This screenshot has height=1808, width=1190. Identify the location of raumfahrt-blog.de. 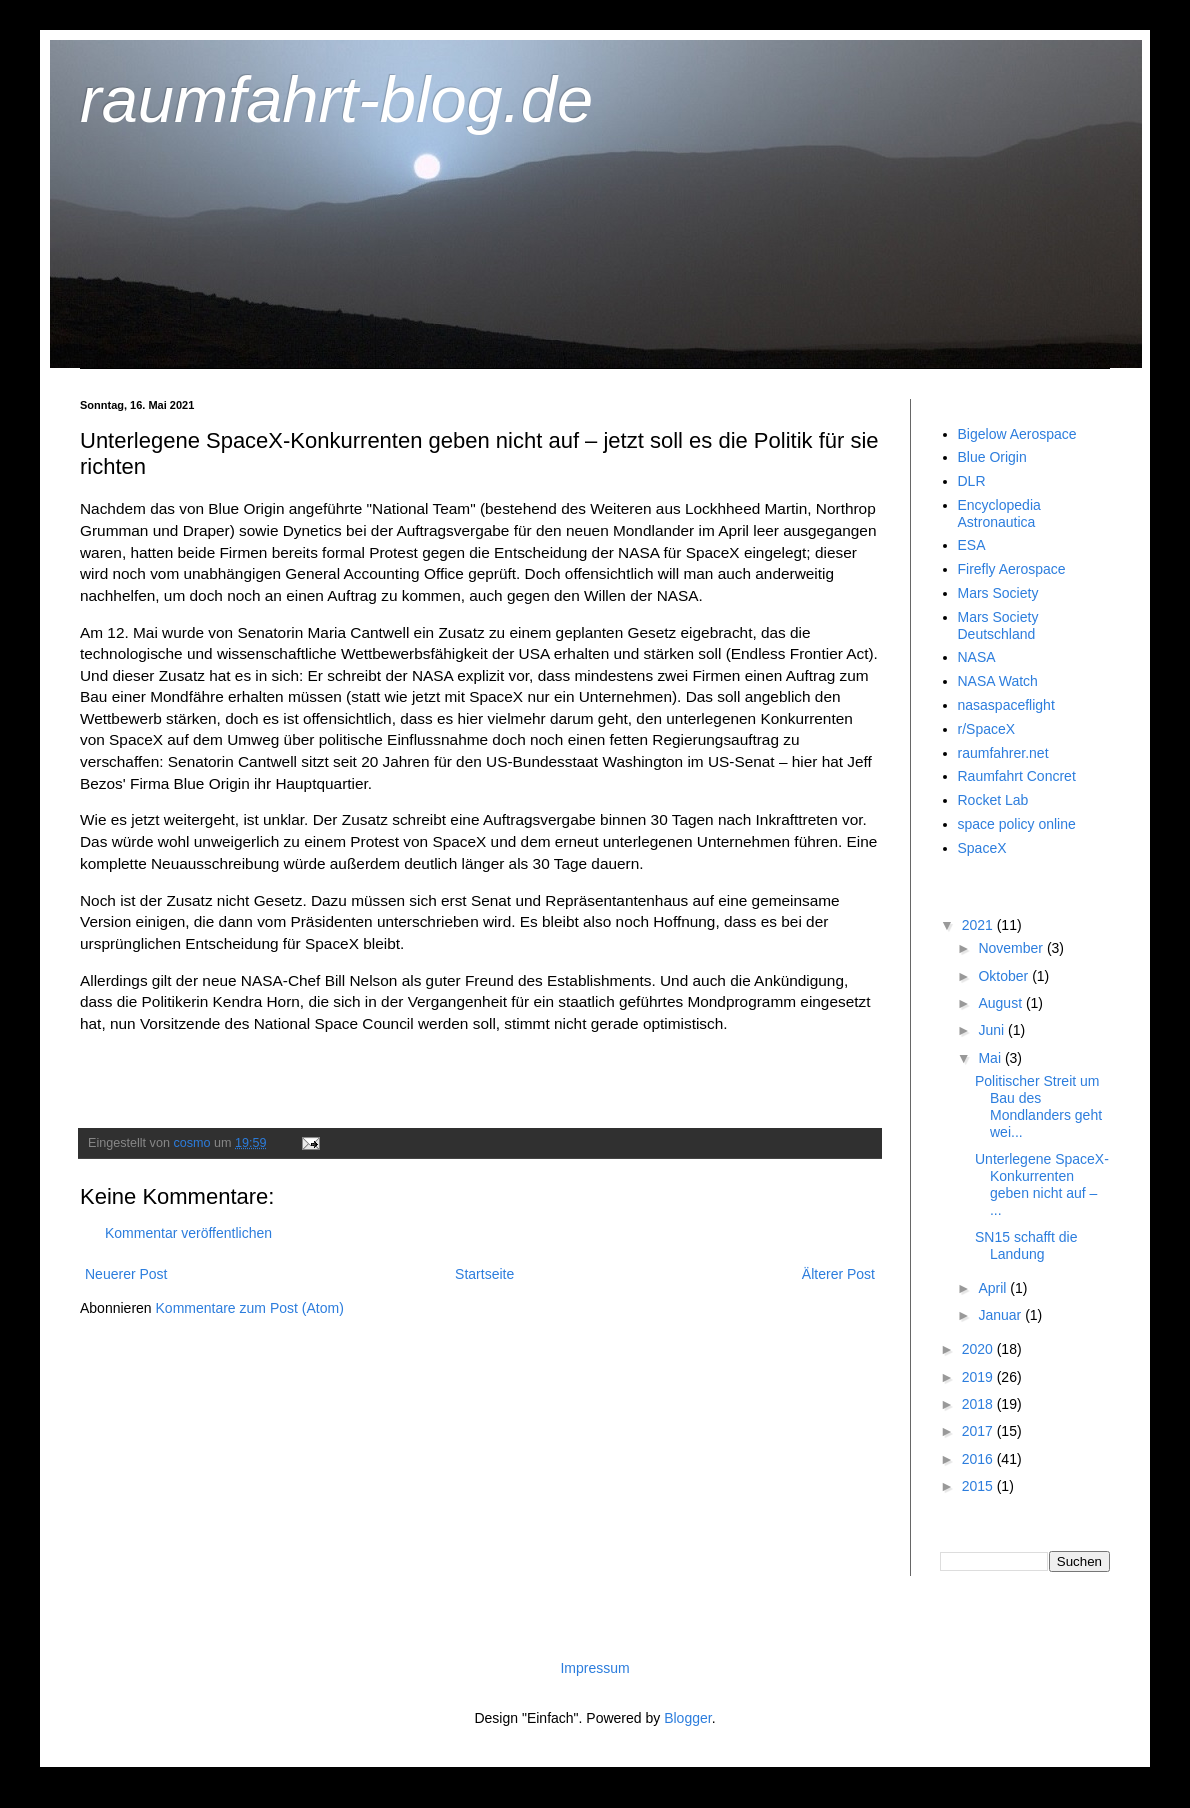
(336, 99).